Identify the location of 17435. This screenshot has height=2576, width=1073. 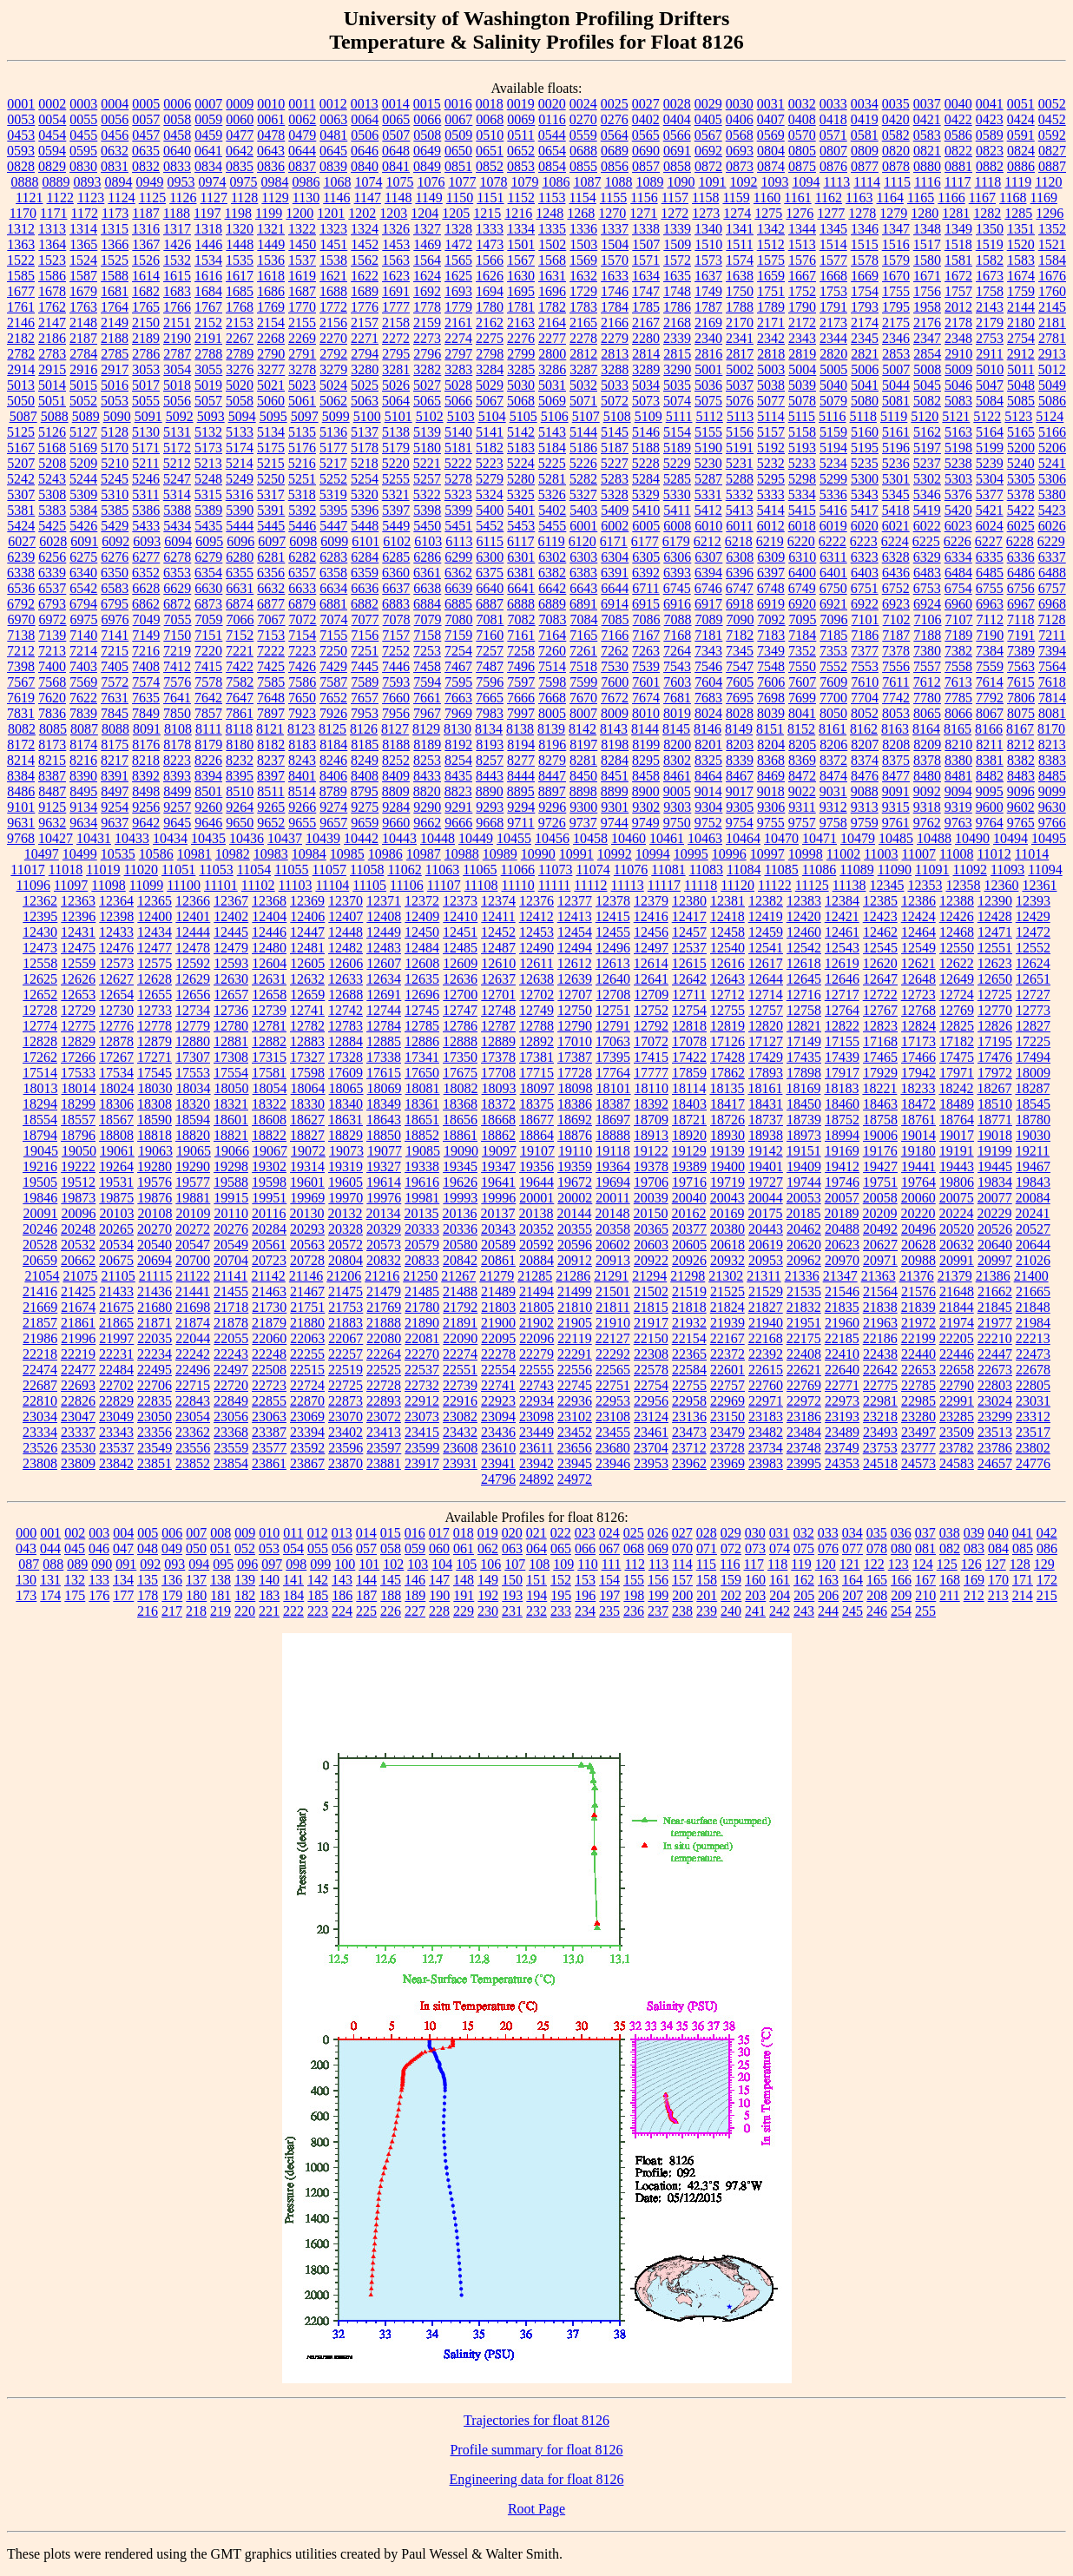
(804, 1057).